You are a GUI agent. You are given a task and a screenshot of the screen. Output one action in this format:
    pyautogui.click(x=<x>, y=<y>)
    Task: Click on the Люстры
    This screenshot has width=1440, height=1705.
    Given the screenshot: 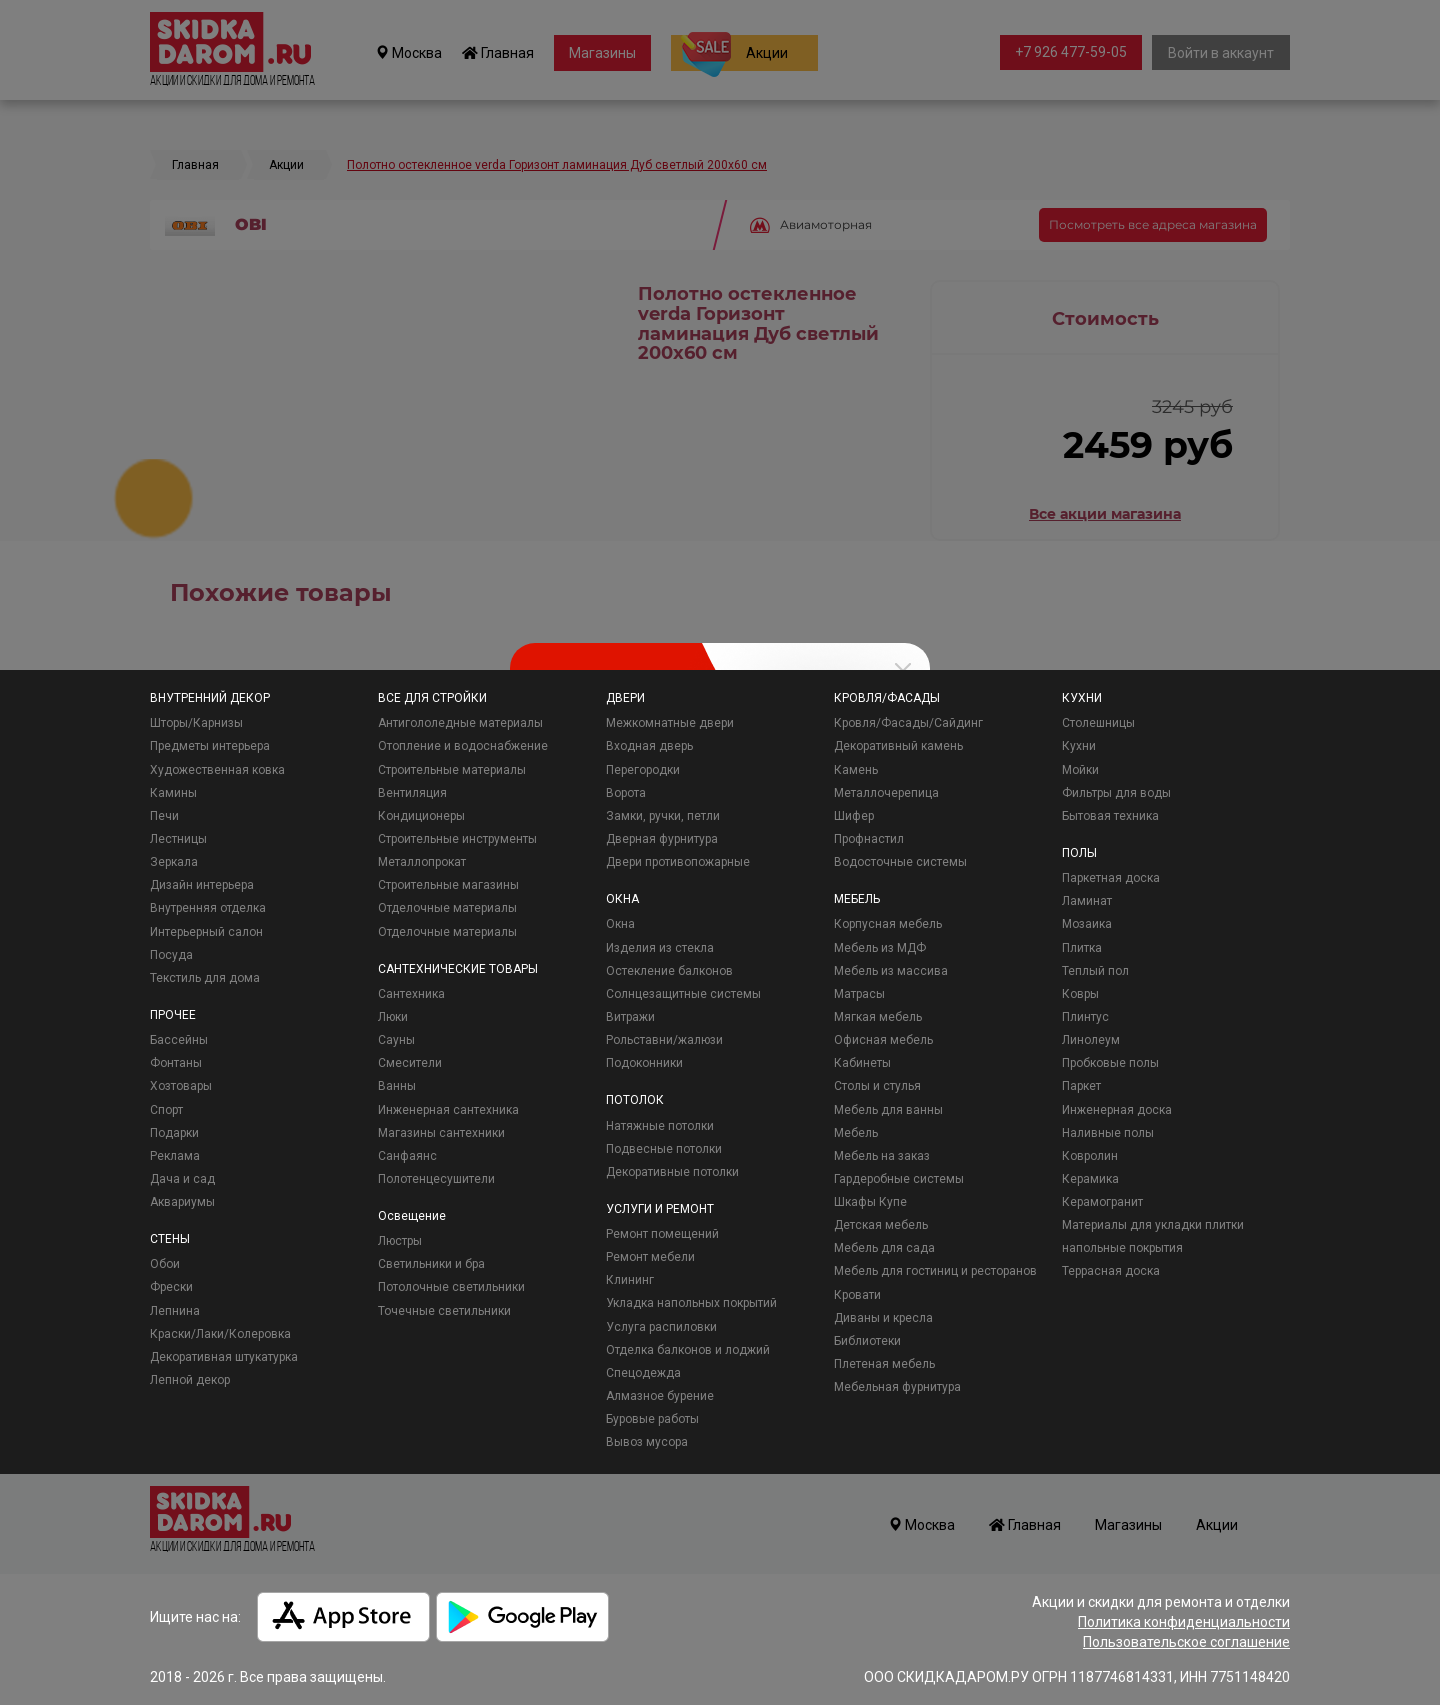 What is the action you would take?
    pyautogui.click(x=400, y=1241)
    